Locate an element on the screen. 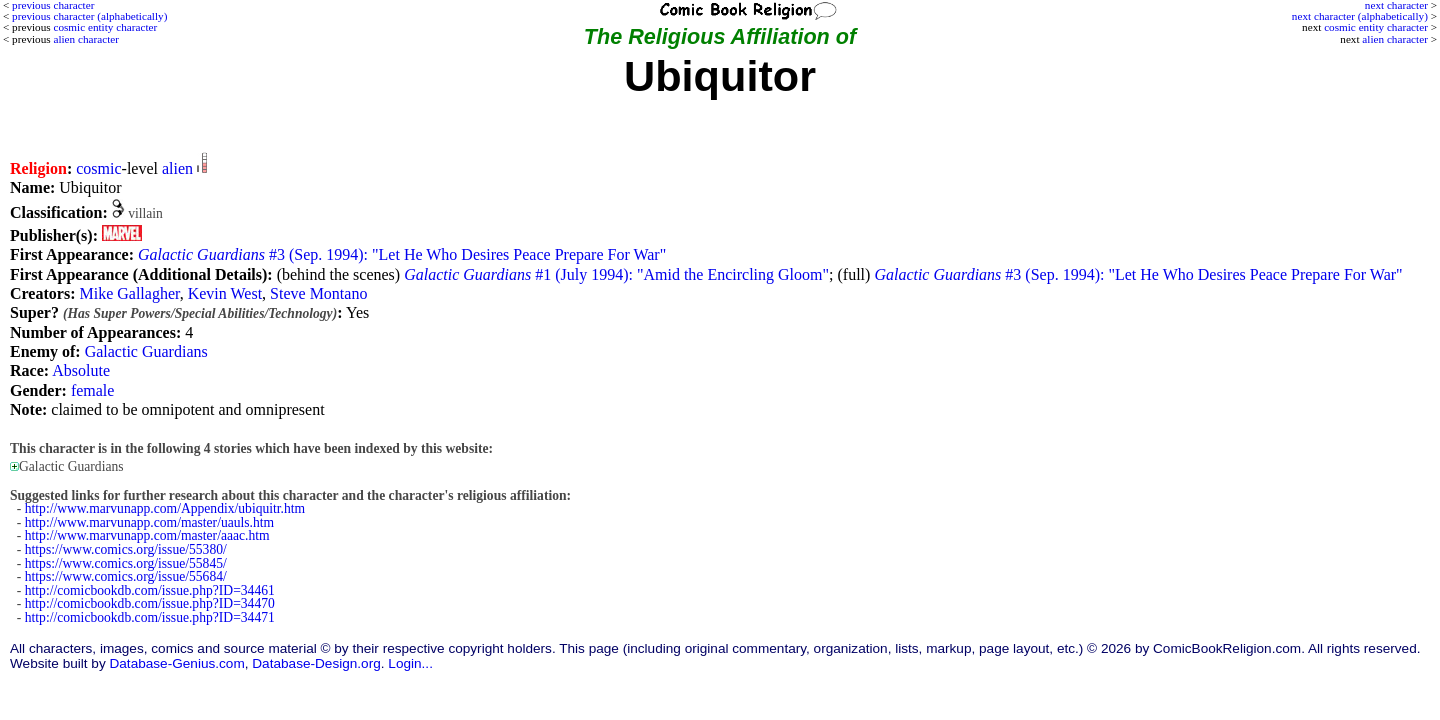 The width and height of the screenshot is (1440, 720). Database-Genius.com is located at coordinates (176, 663).